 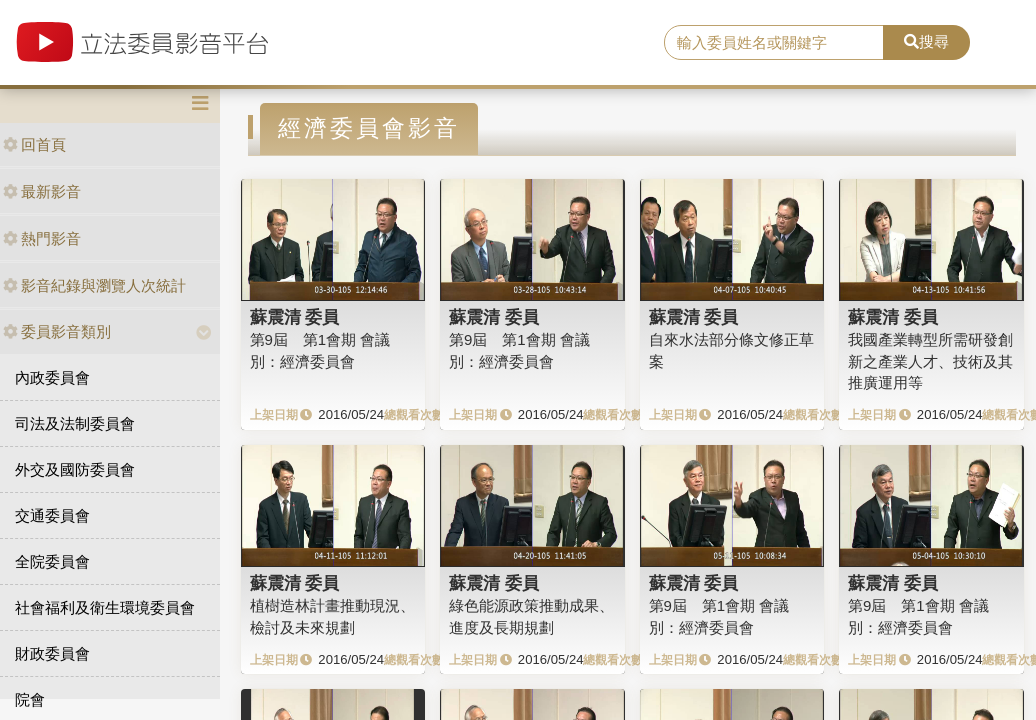 What do you see at coordinates (42, 191) in the screenshot?
I see `最新影音` at bounding box center [42, 191].